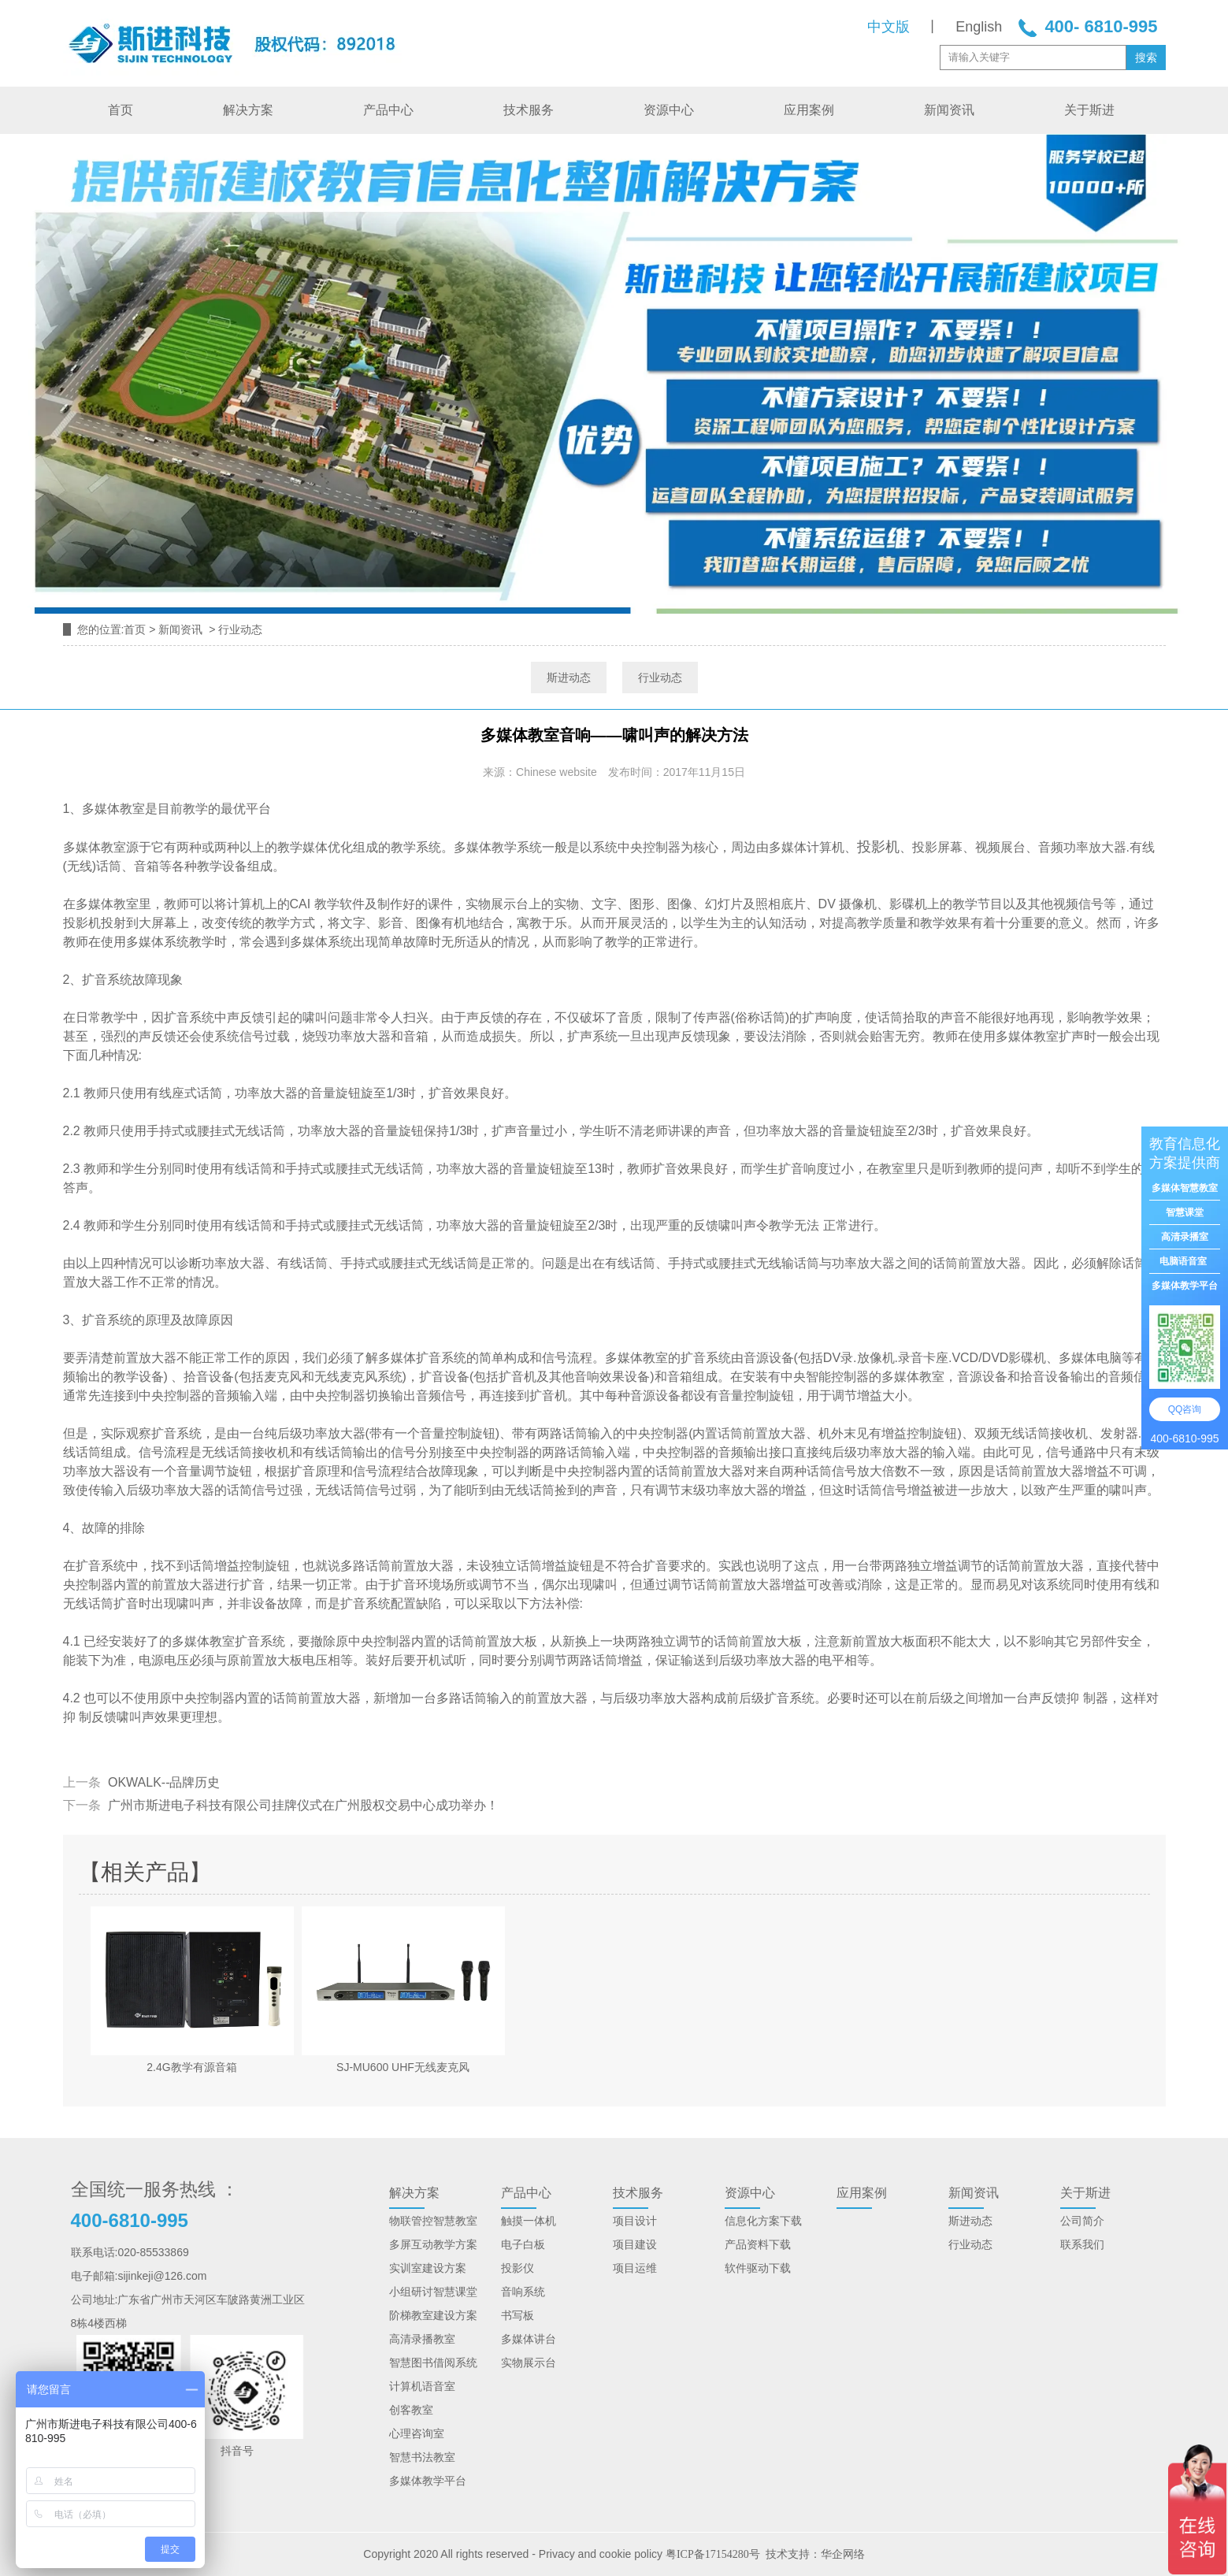 This screenshot has width=1228, height=2576. I want to click on 音响系统, so click(523, 2291).